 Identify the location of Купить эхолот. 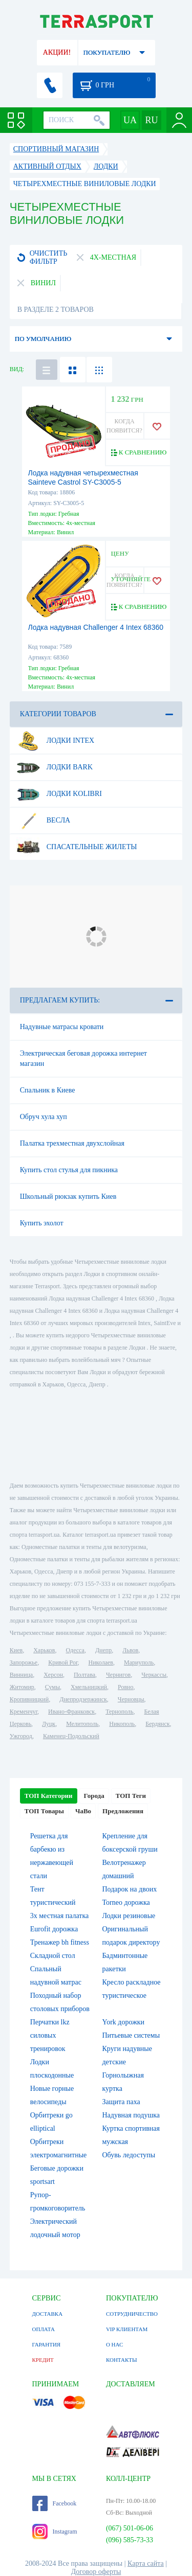
(41, 1223).